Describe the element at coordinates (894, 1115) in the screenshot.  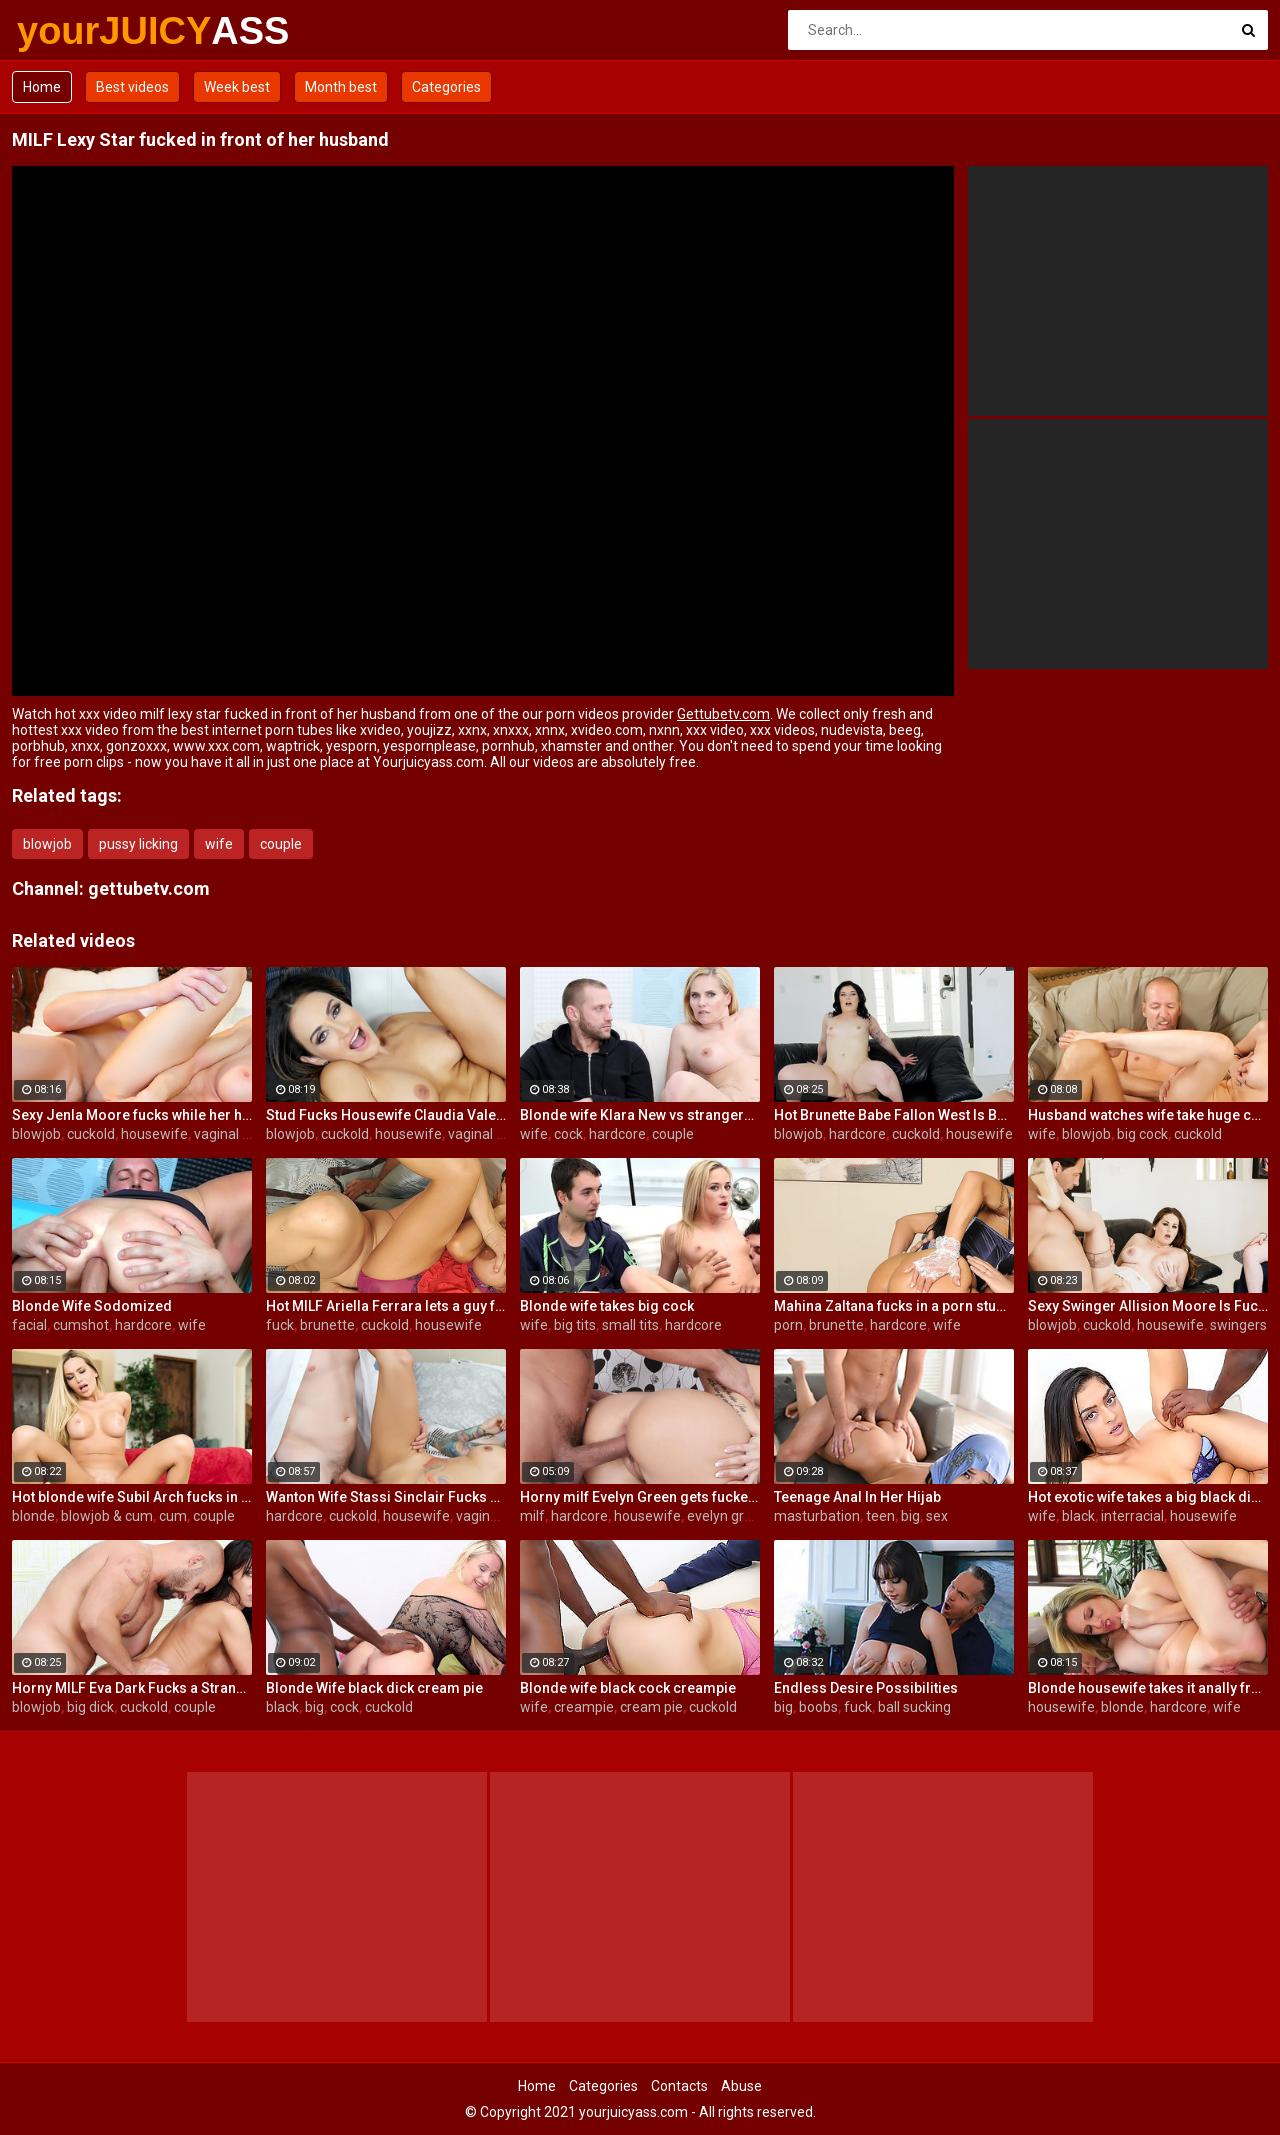
I see `Hot Brunette Babe Fallon West Is Banged by a Guy While Another Couple Watches` at that location.